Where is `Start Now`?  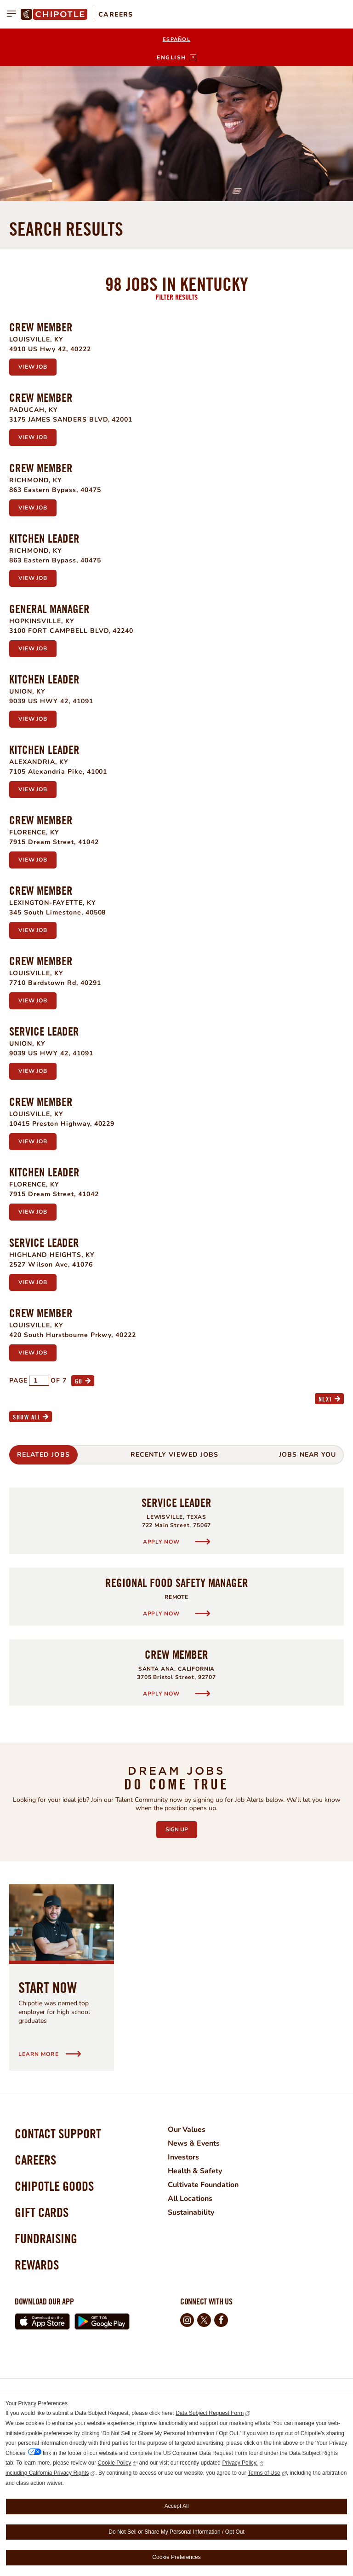
Start Now is located at coordinates (47, 1987).